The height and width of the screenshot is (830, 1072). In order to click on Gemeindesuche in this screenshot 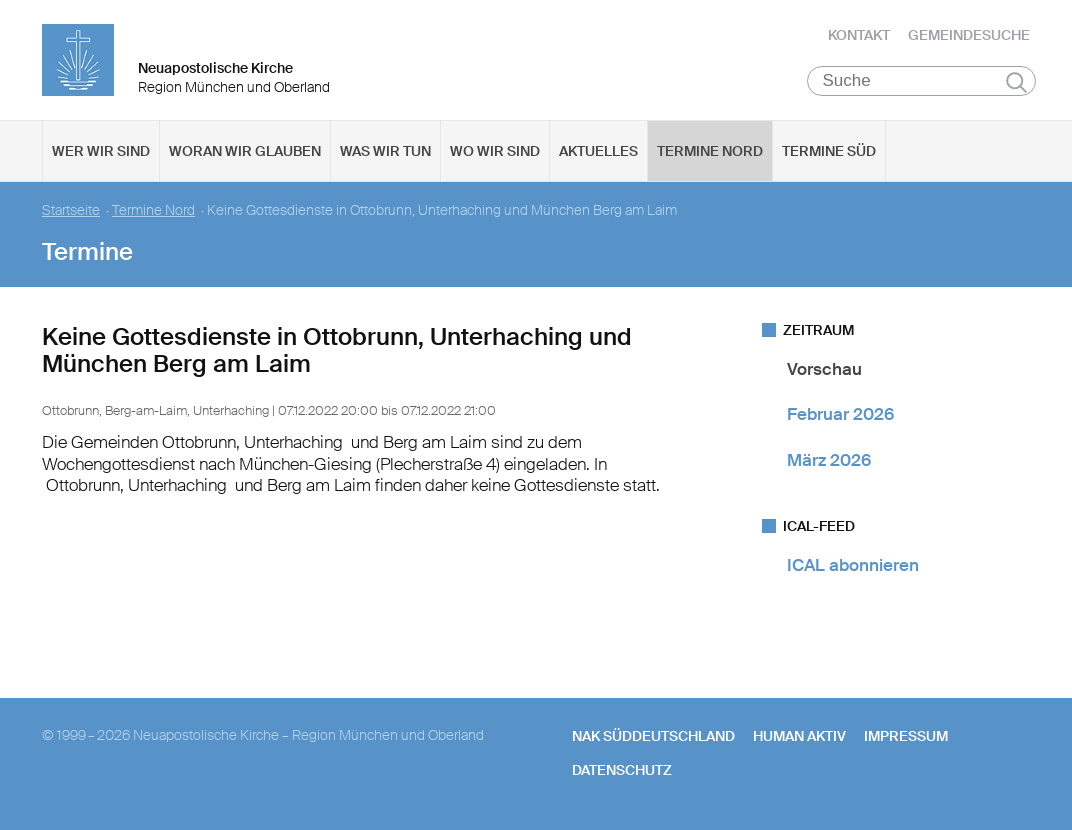, I will do `click(969, 35)`.